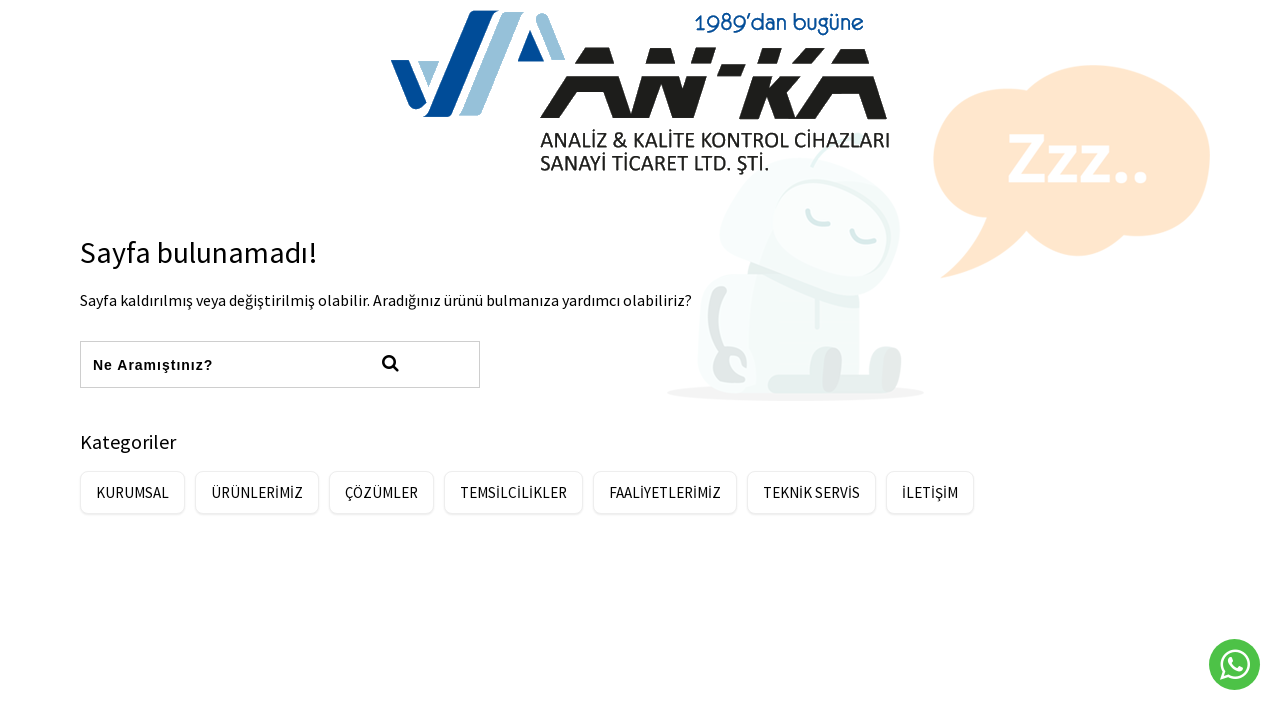  I want to click on FAALİYETLERİMİZ, so click(665, 492).